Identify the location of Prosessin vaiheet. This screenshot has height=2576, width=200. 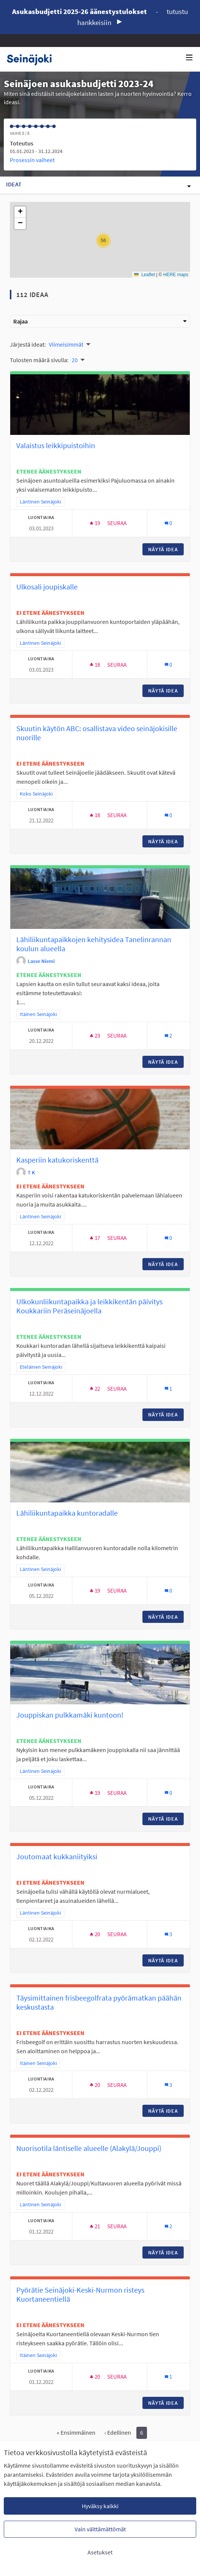
(32, 160).